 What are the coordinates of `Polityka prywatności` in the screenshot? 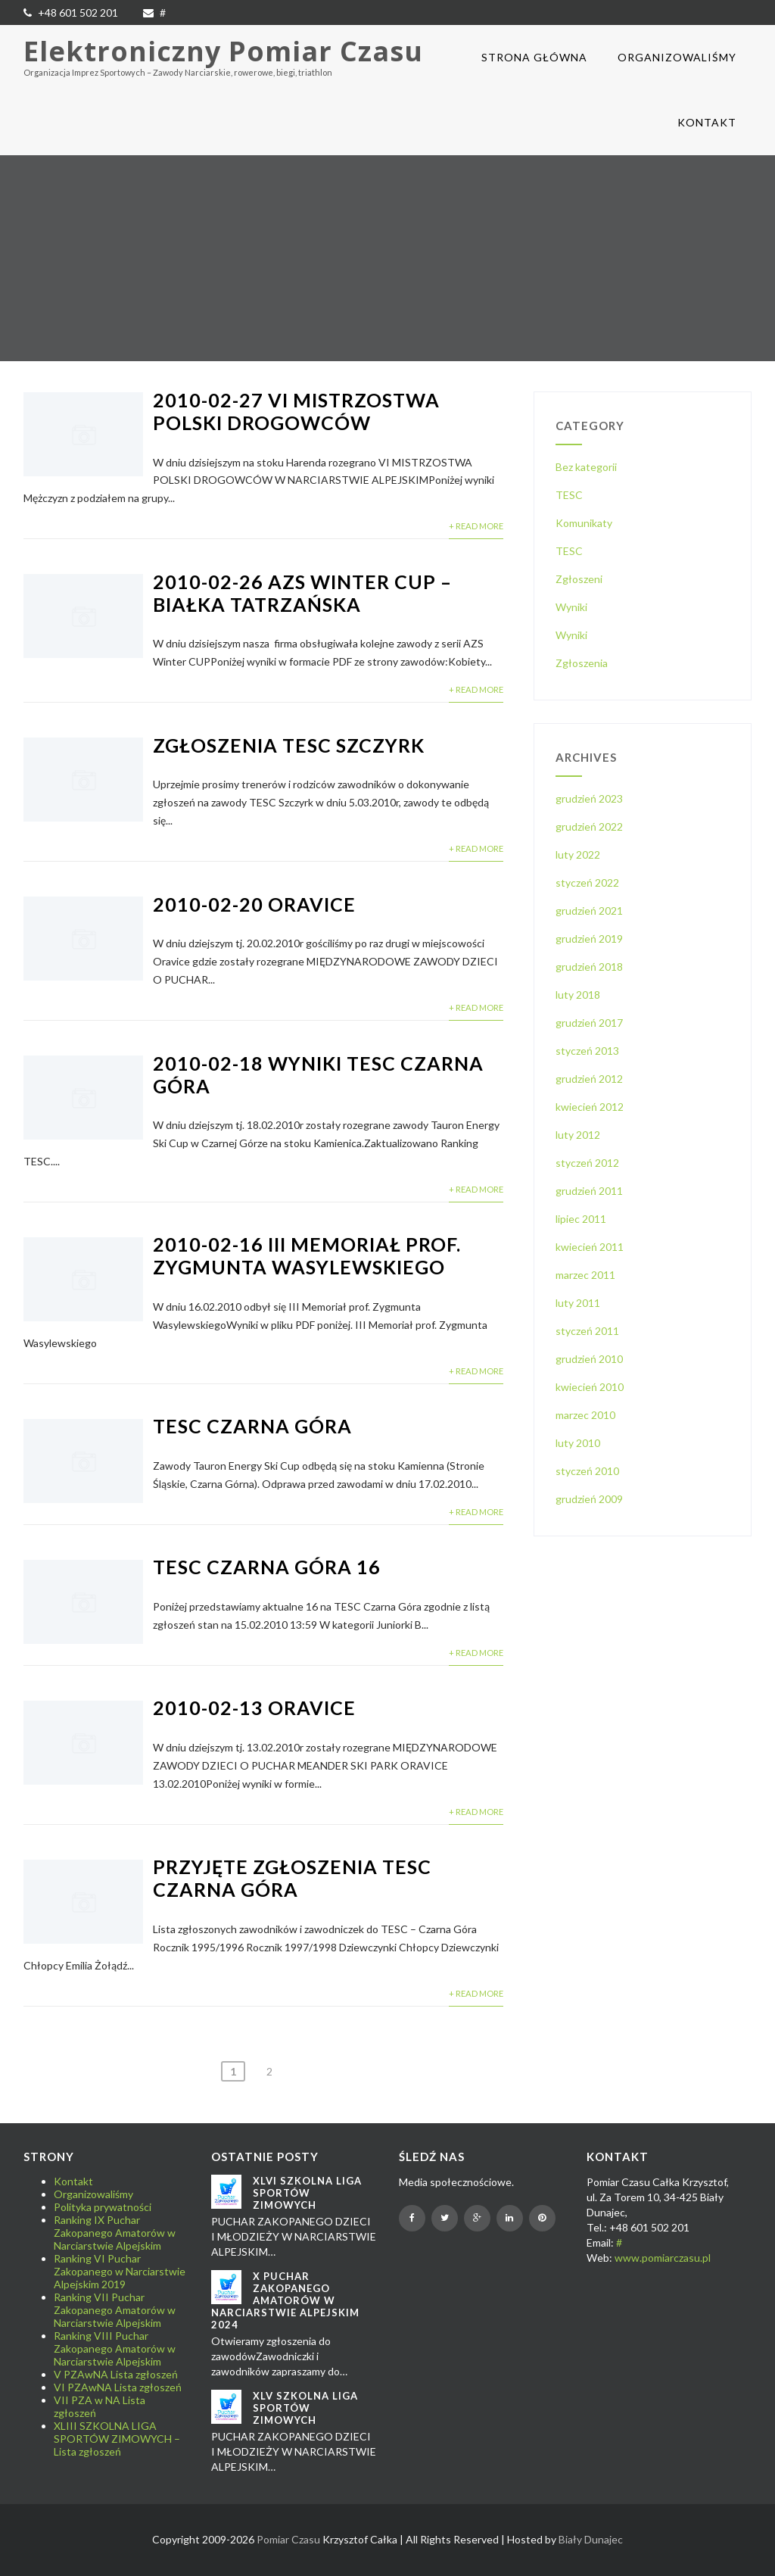 It's located at (102, 2206).